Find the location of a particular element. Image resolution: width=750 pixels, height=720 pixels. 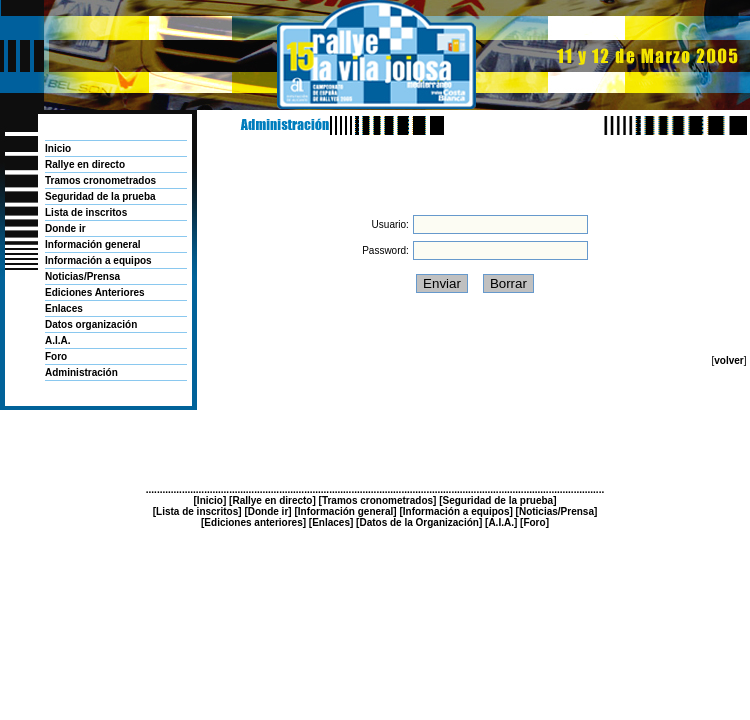

Foro is located at coordinates (56, 356).